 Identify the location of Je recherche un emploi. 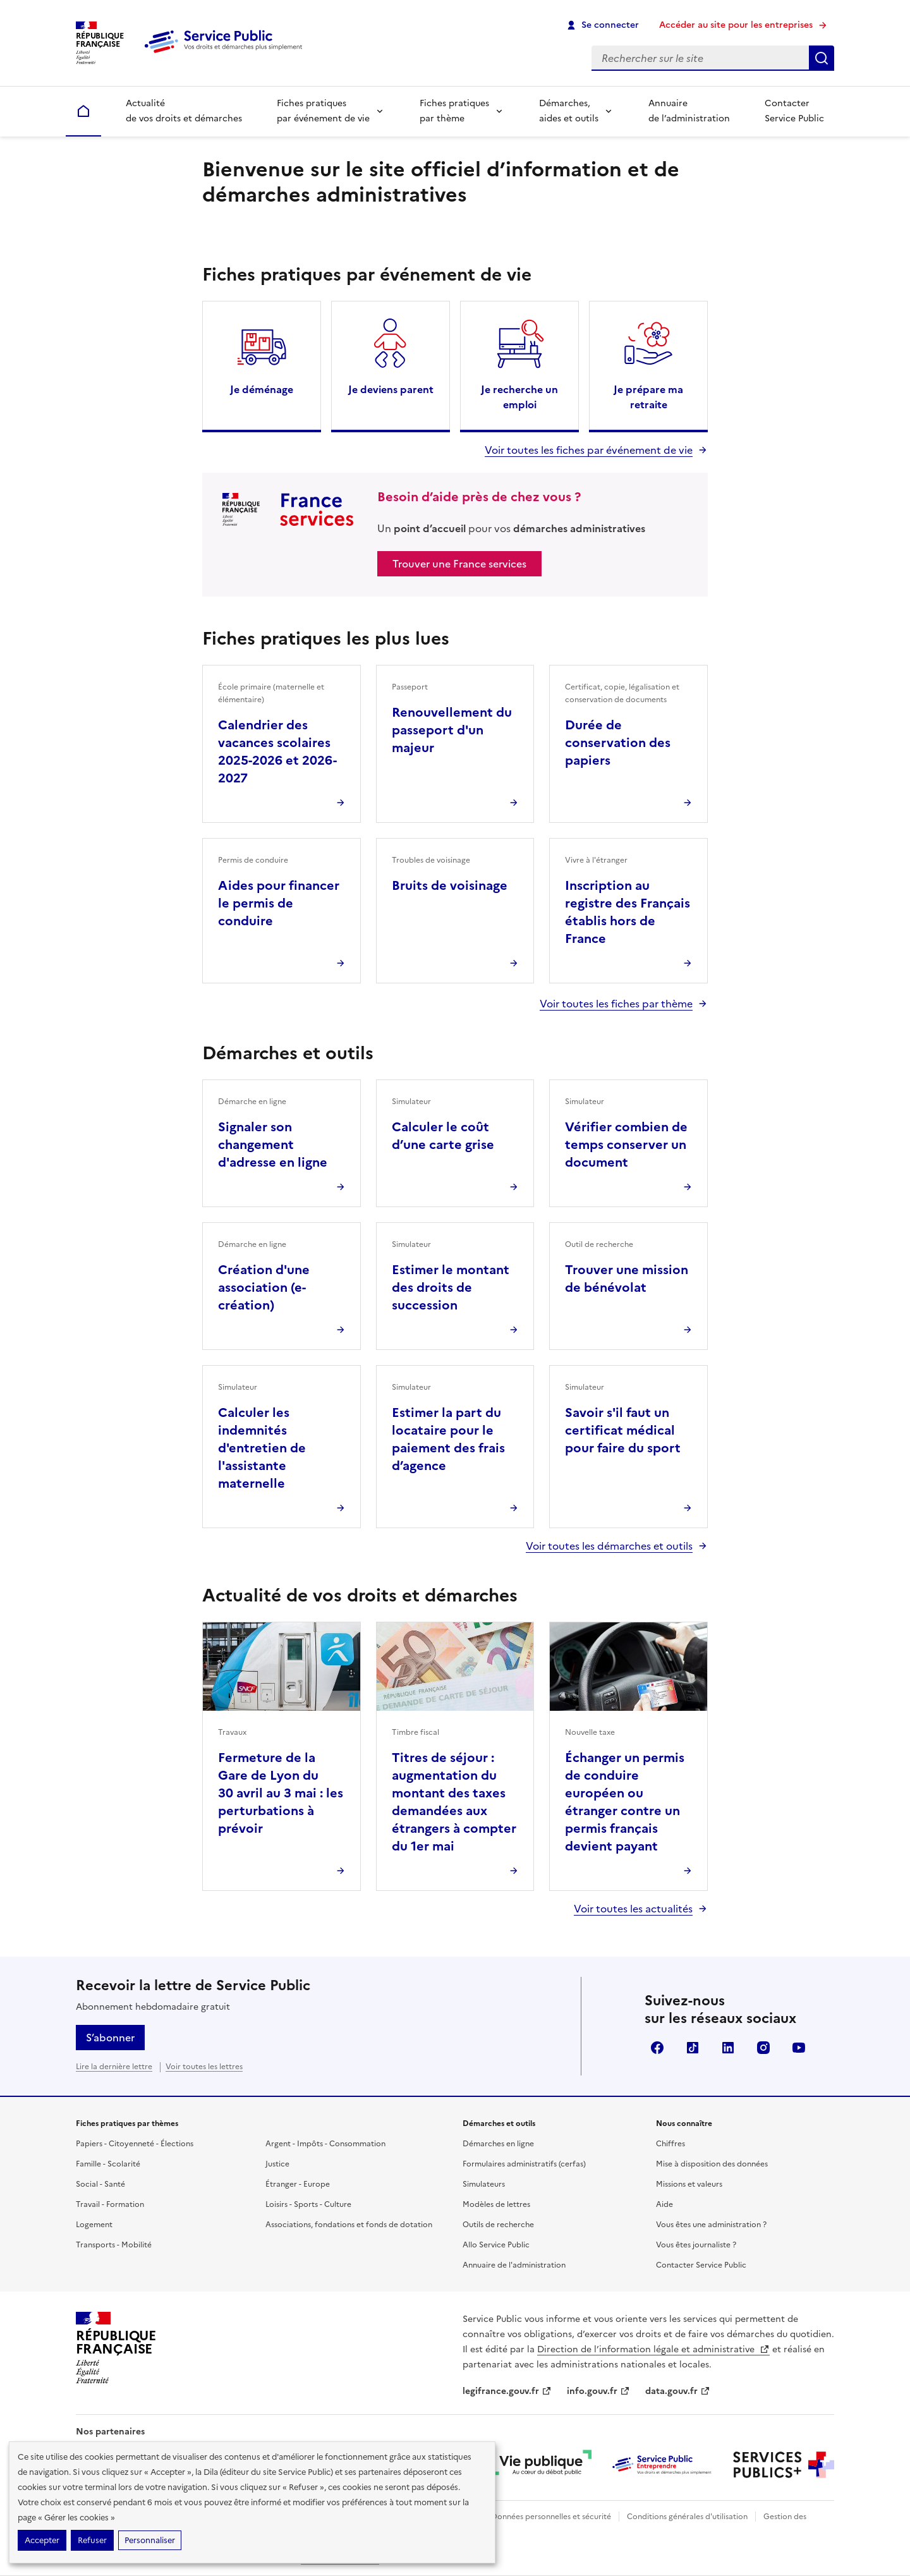
(519, 397).